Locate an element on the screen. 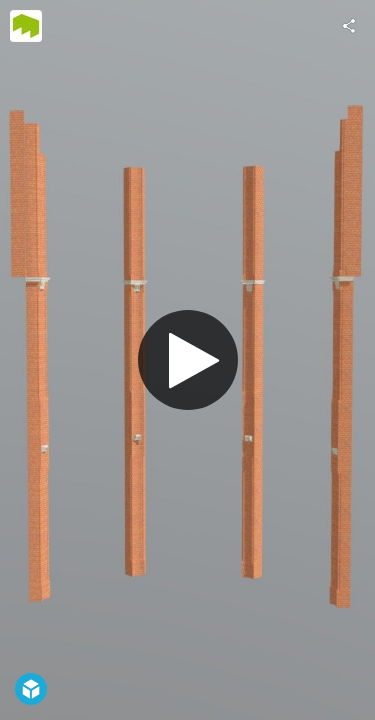 The height and width of the screenshot is (720, 375). [Visit AI MAINZ's Profile] is located at coordinates (26, 26).